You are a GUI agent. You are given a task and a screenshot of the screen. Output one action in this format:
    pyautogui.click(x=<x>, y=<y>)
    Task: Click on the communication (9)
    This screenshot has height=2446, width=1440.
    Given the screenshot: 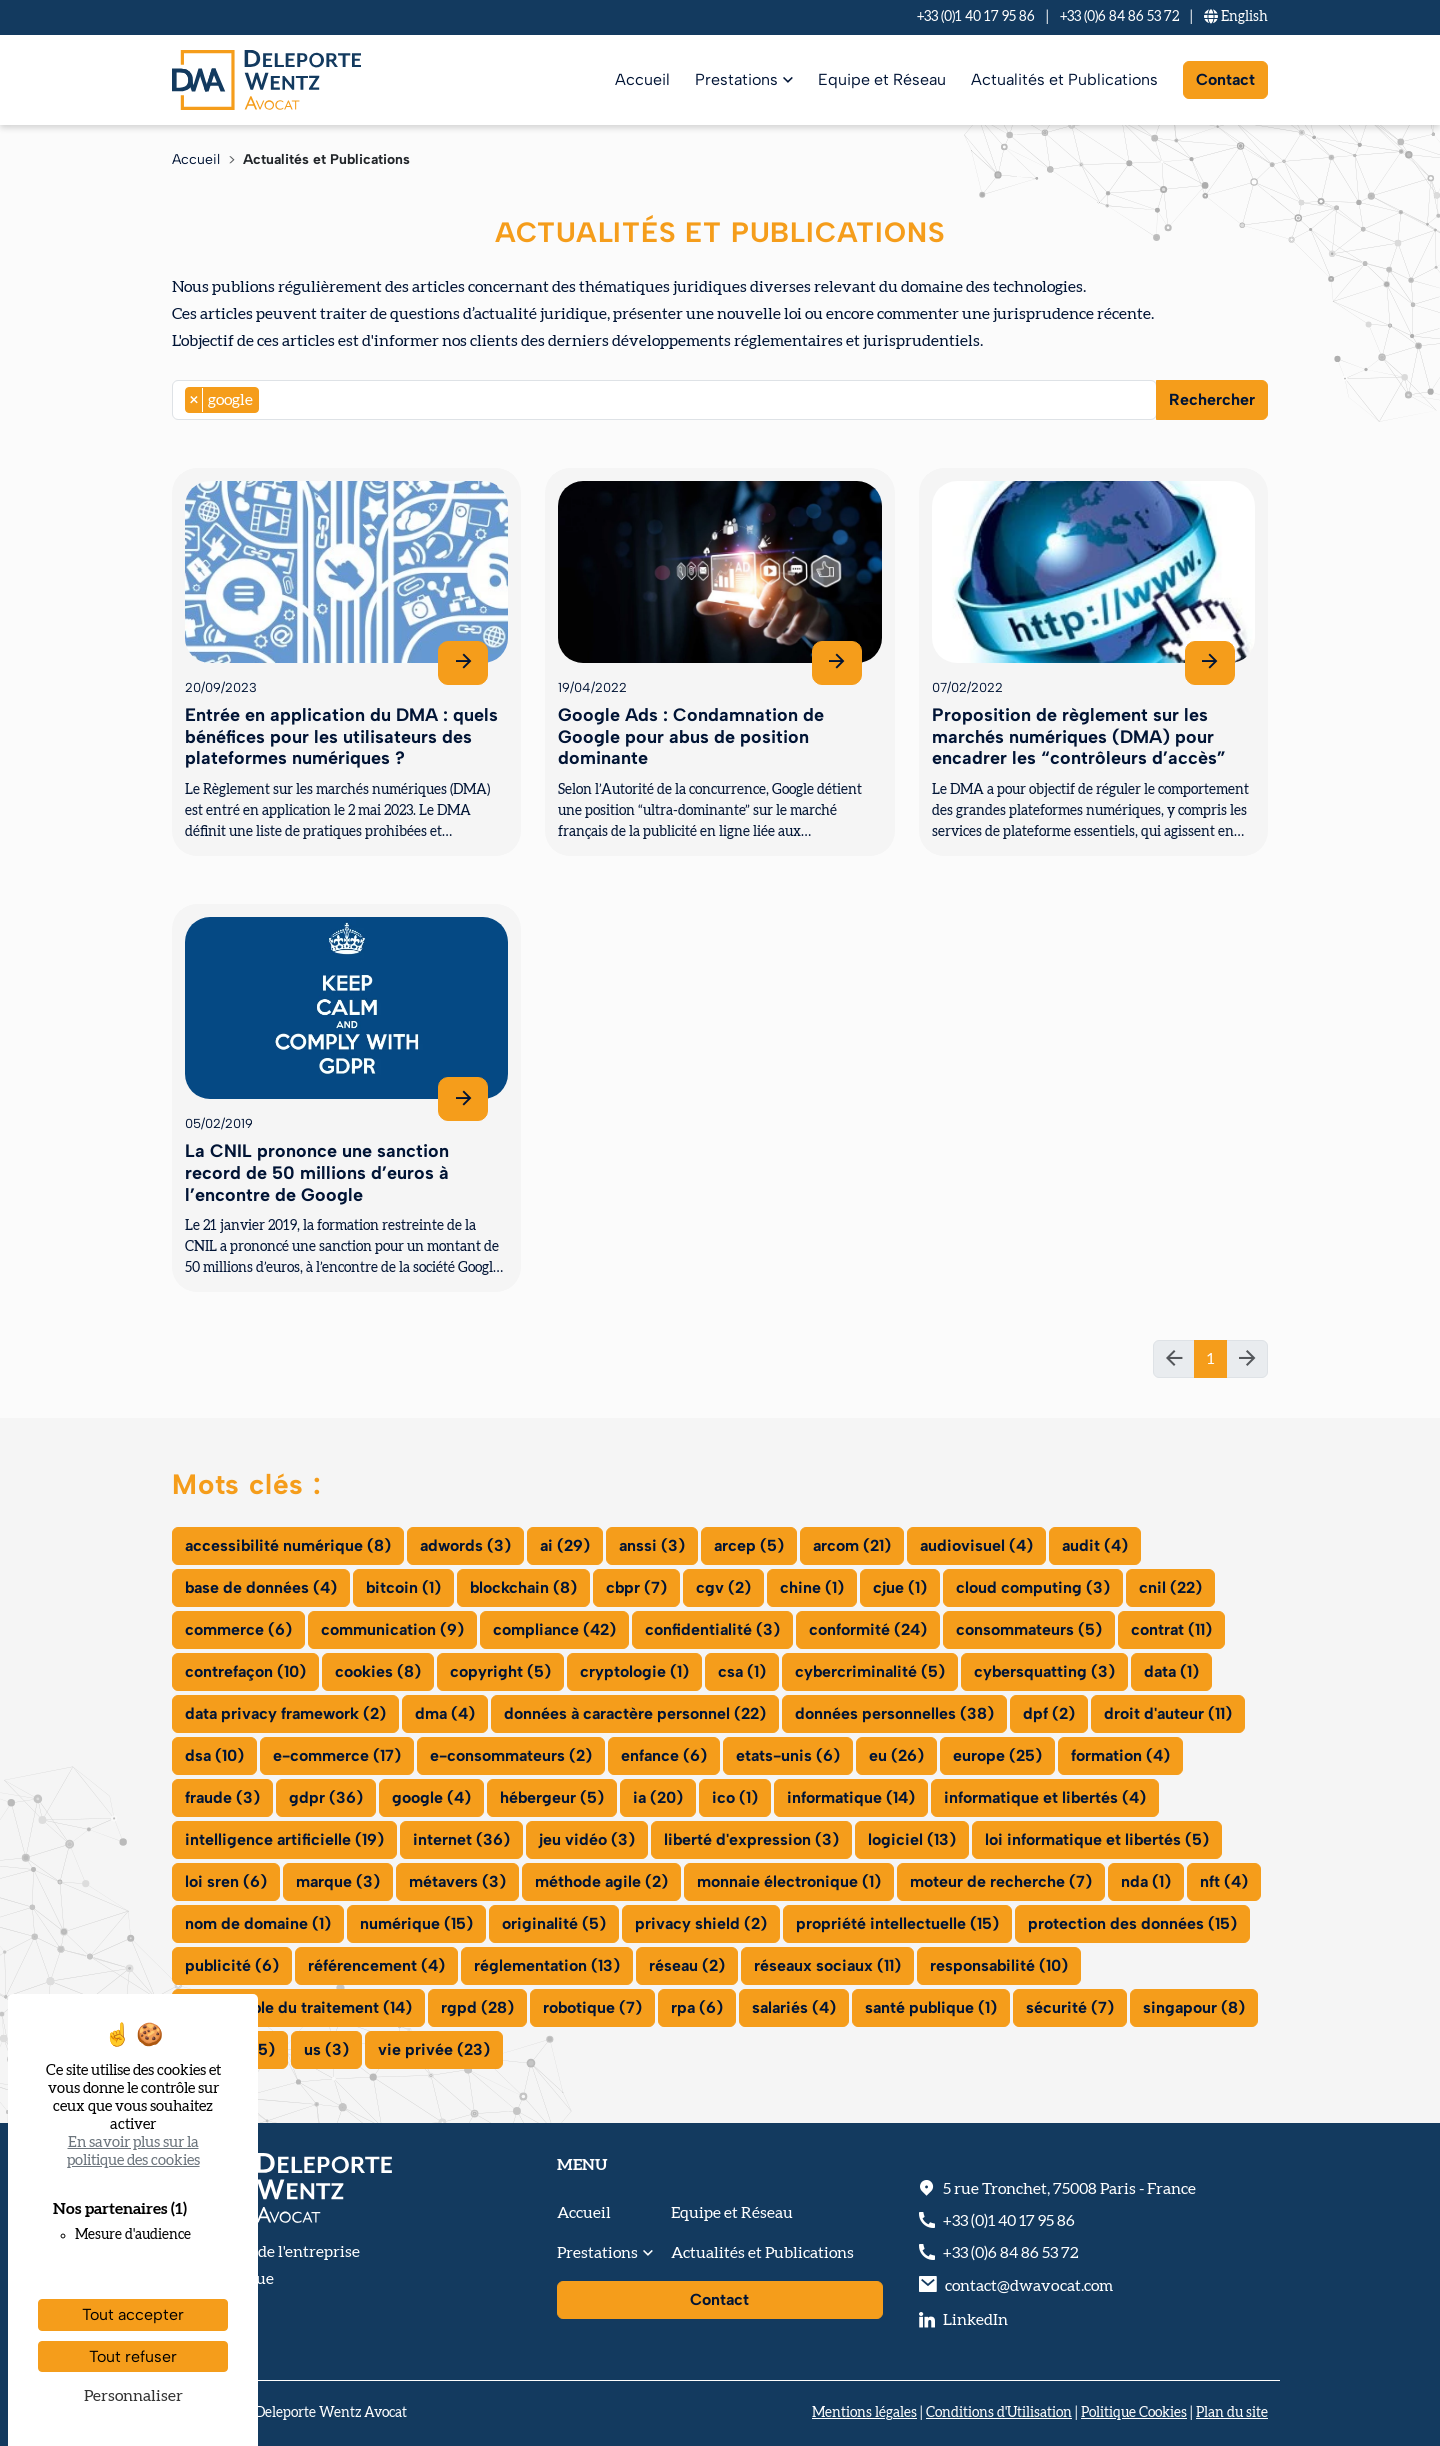 What is the action you would take?
    pyautogui.click(x=392, y=1629)
    